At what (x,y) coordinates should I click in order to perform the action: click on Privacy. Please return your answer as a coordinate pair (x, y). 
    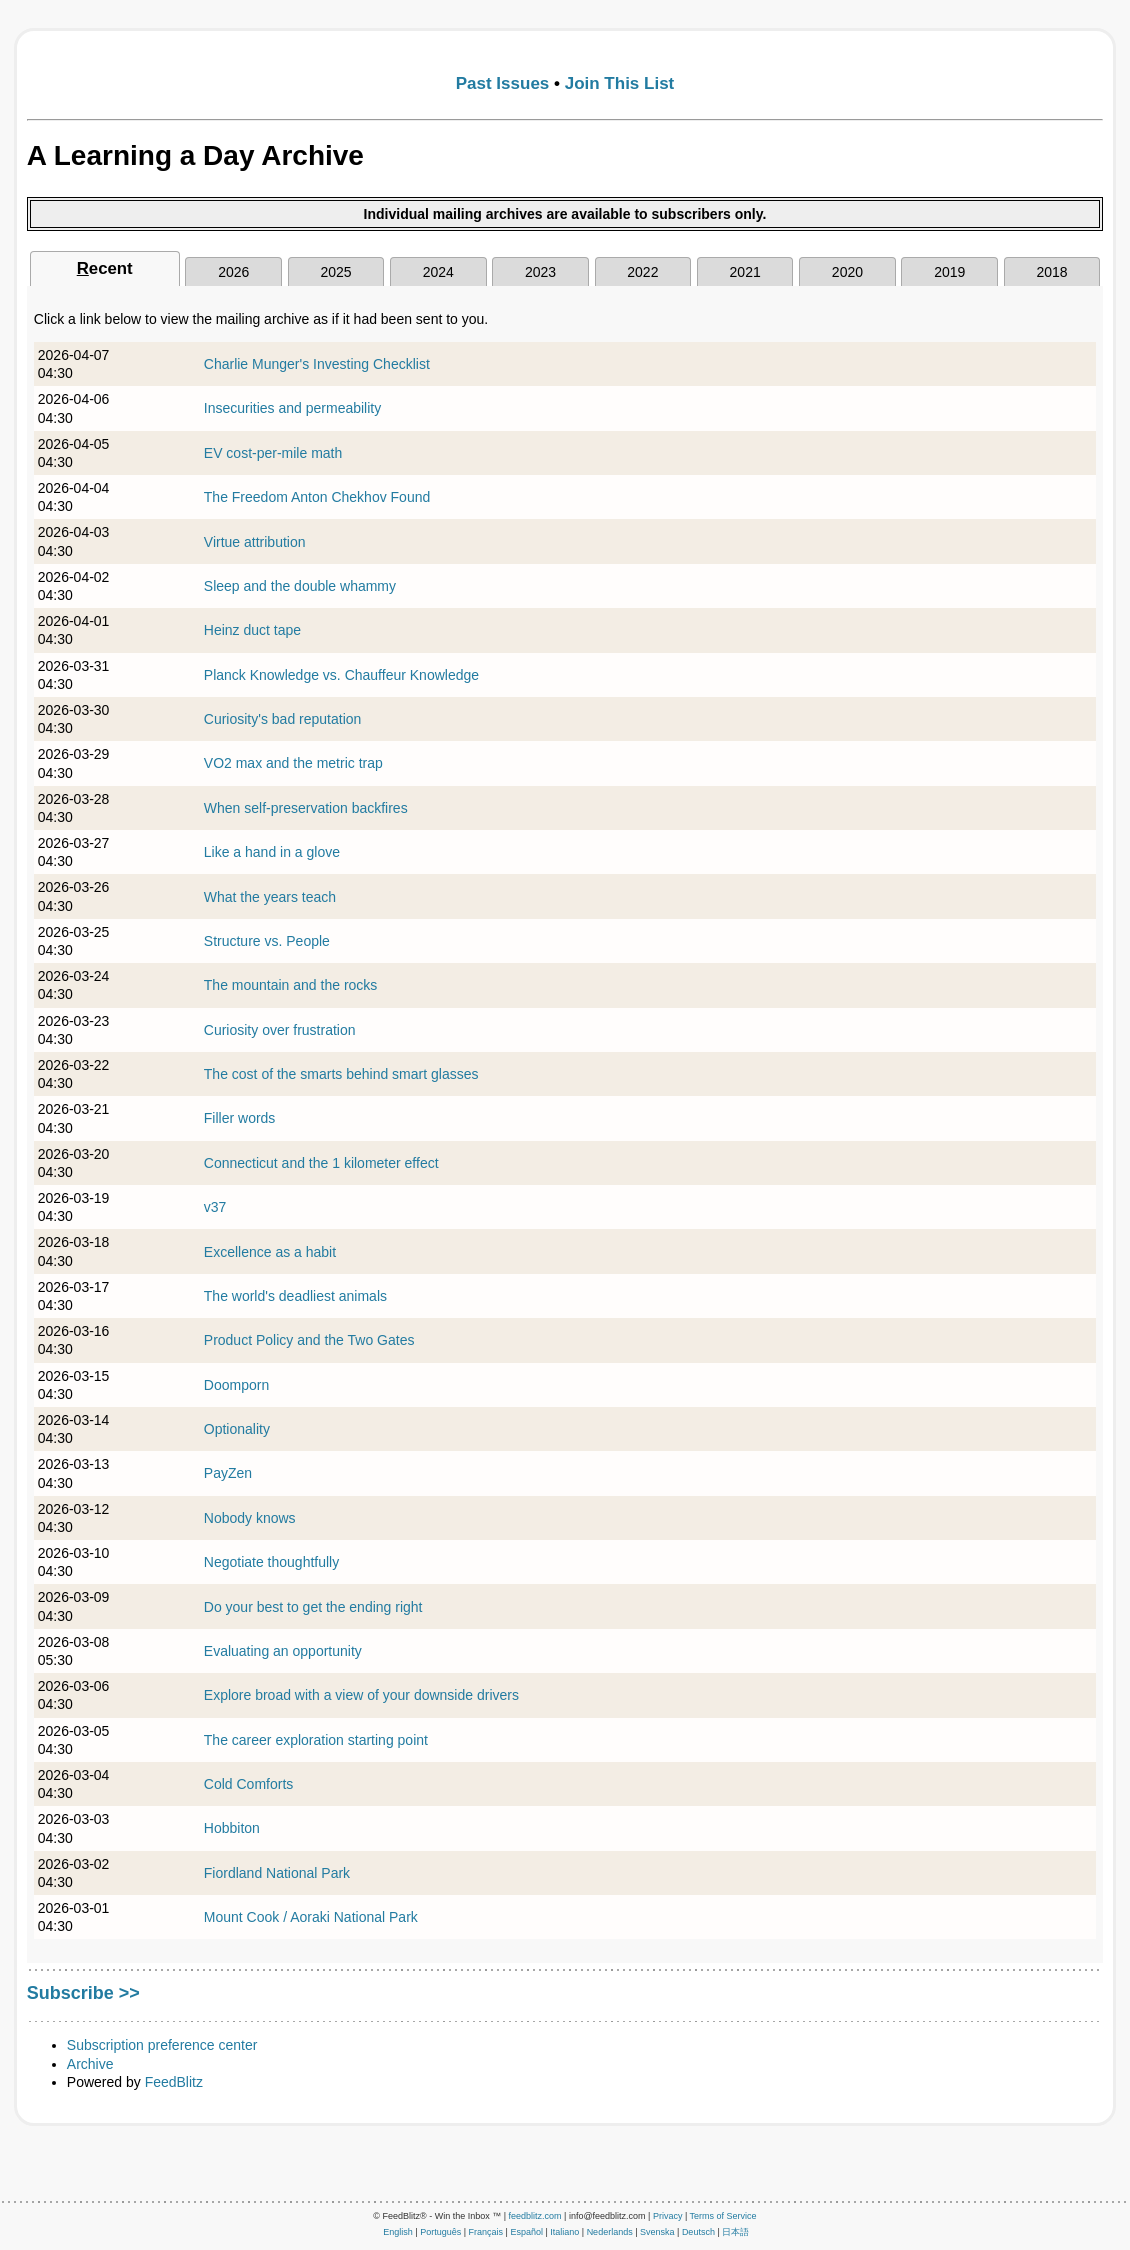
    Looking at the image, I should click on (668, 2216).